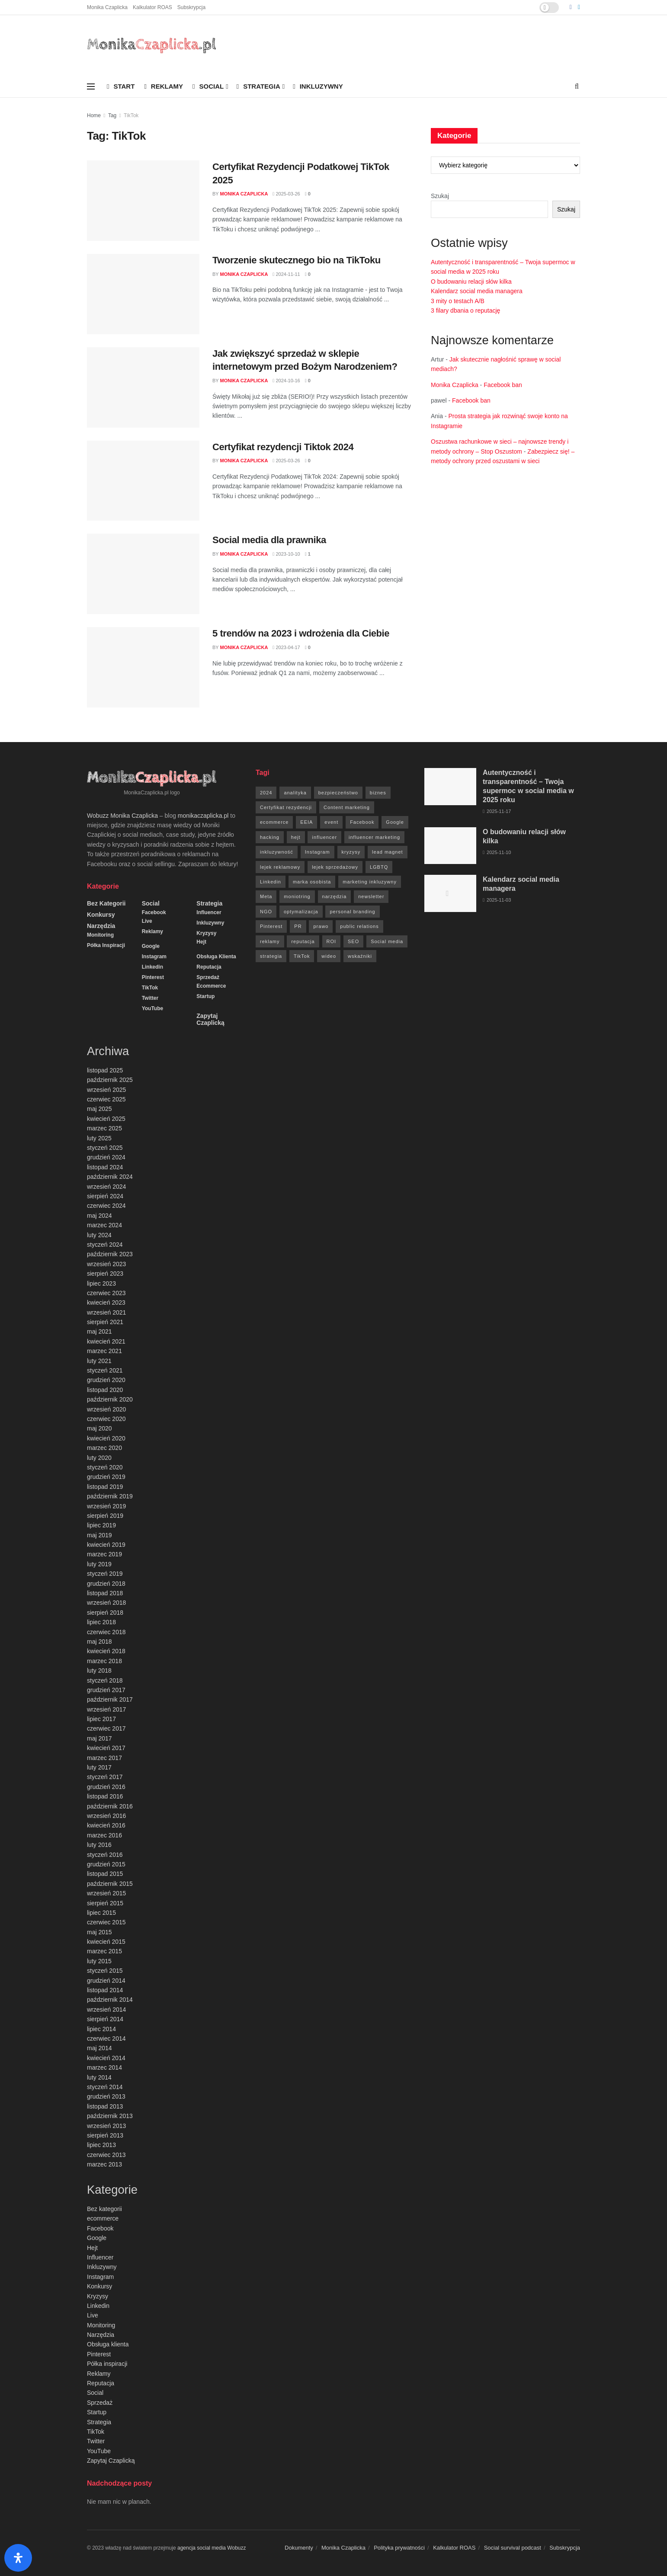 This screenshot has height=2576, width=667. Describe the element at coordinates (99, 1535) in the screenshot. I see `maj 2019` at that location.